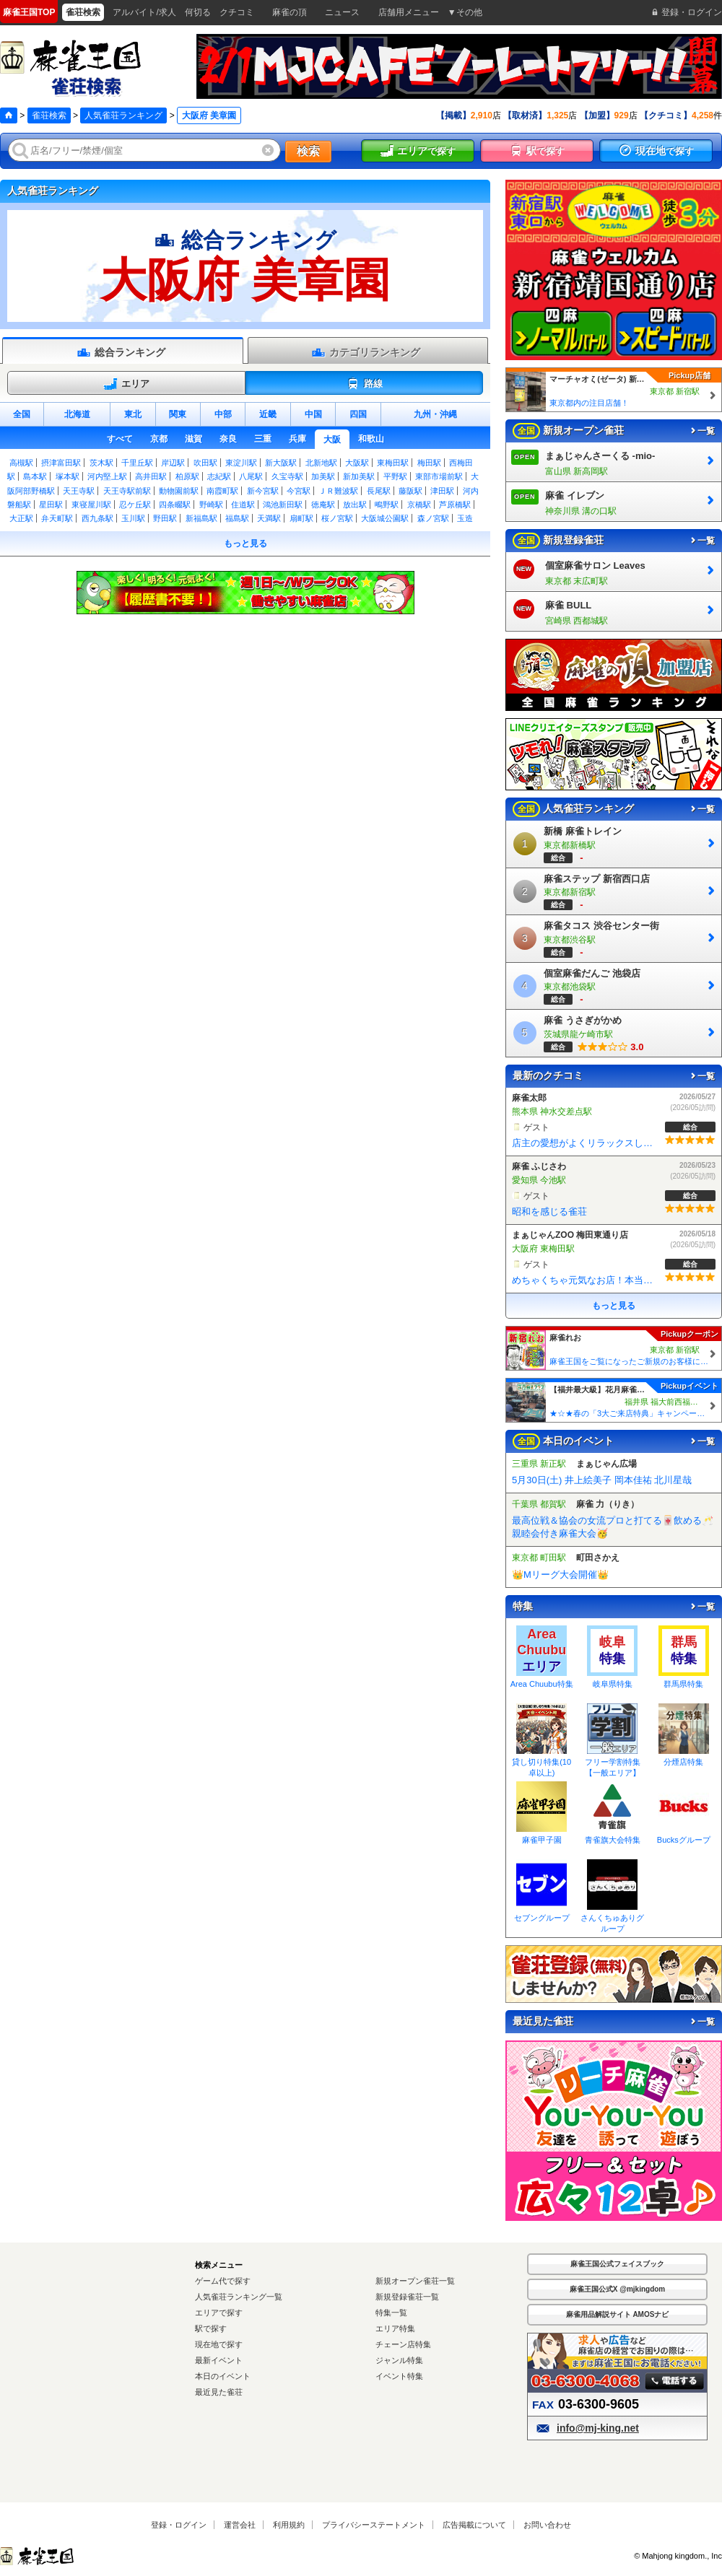 This screenshot has width=722, height=2576. What do you see at coordinates (101, 462) in the screenshot?
I see `茨木駅` at bounding box center [101, 462].